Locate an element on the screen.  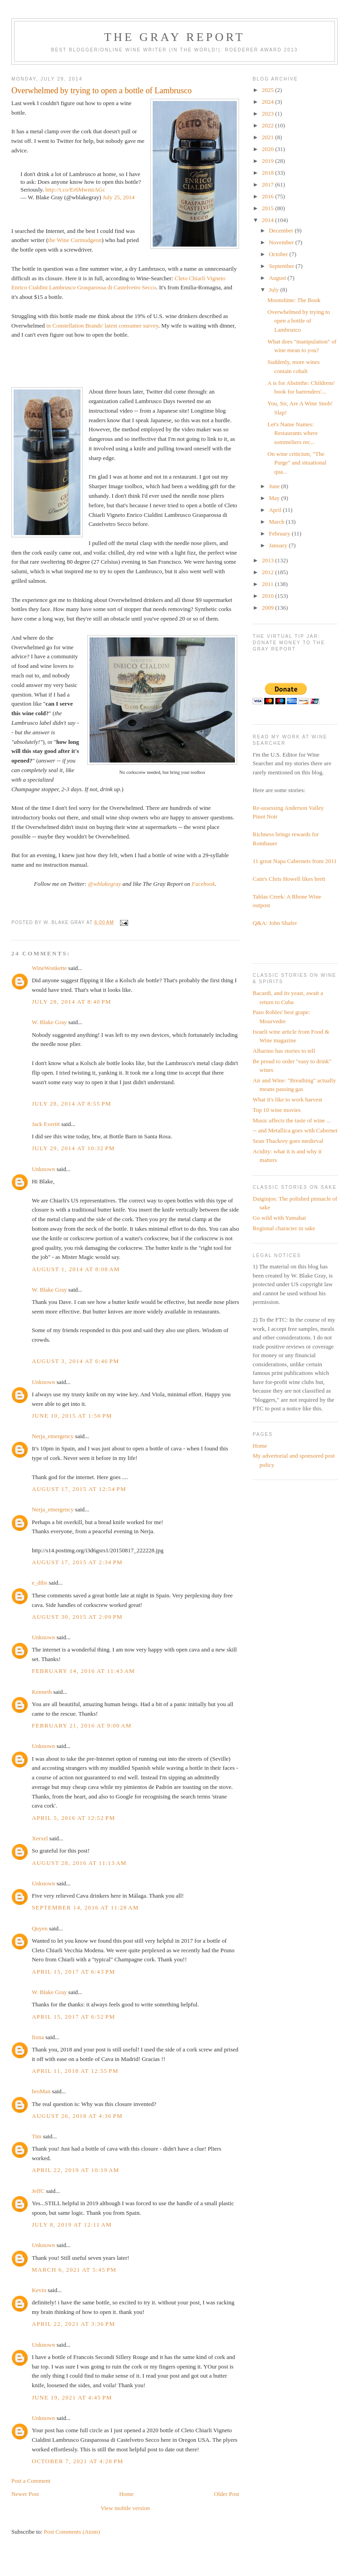
October is located at coordinates (279, 254).